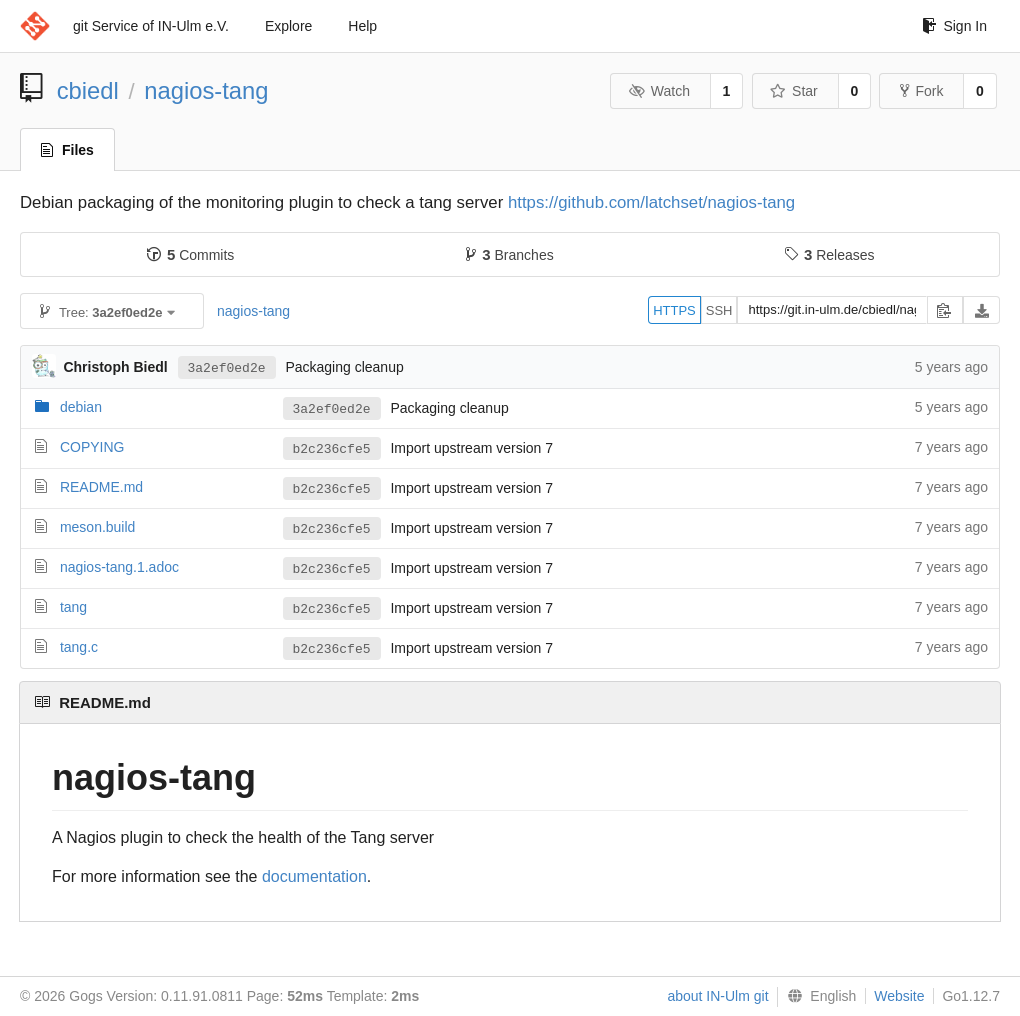 The image size is (1020, 1016). Describe the element at coordinates (314, 876) in the screenshot. I see `documentation` at that location.